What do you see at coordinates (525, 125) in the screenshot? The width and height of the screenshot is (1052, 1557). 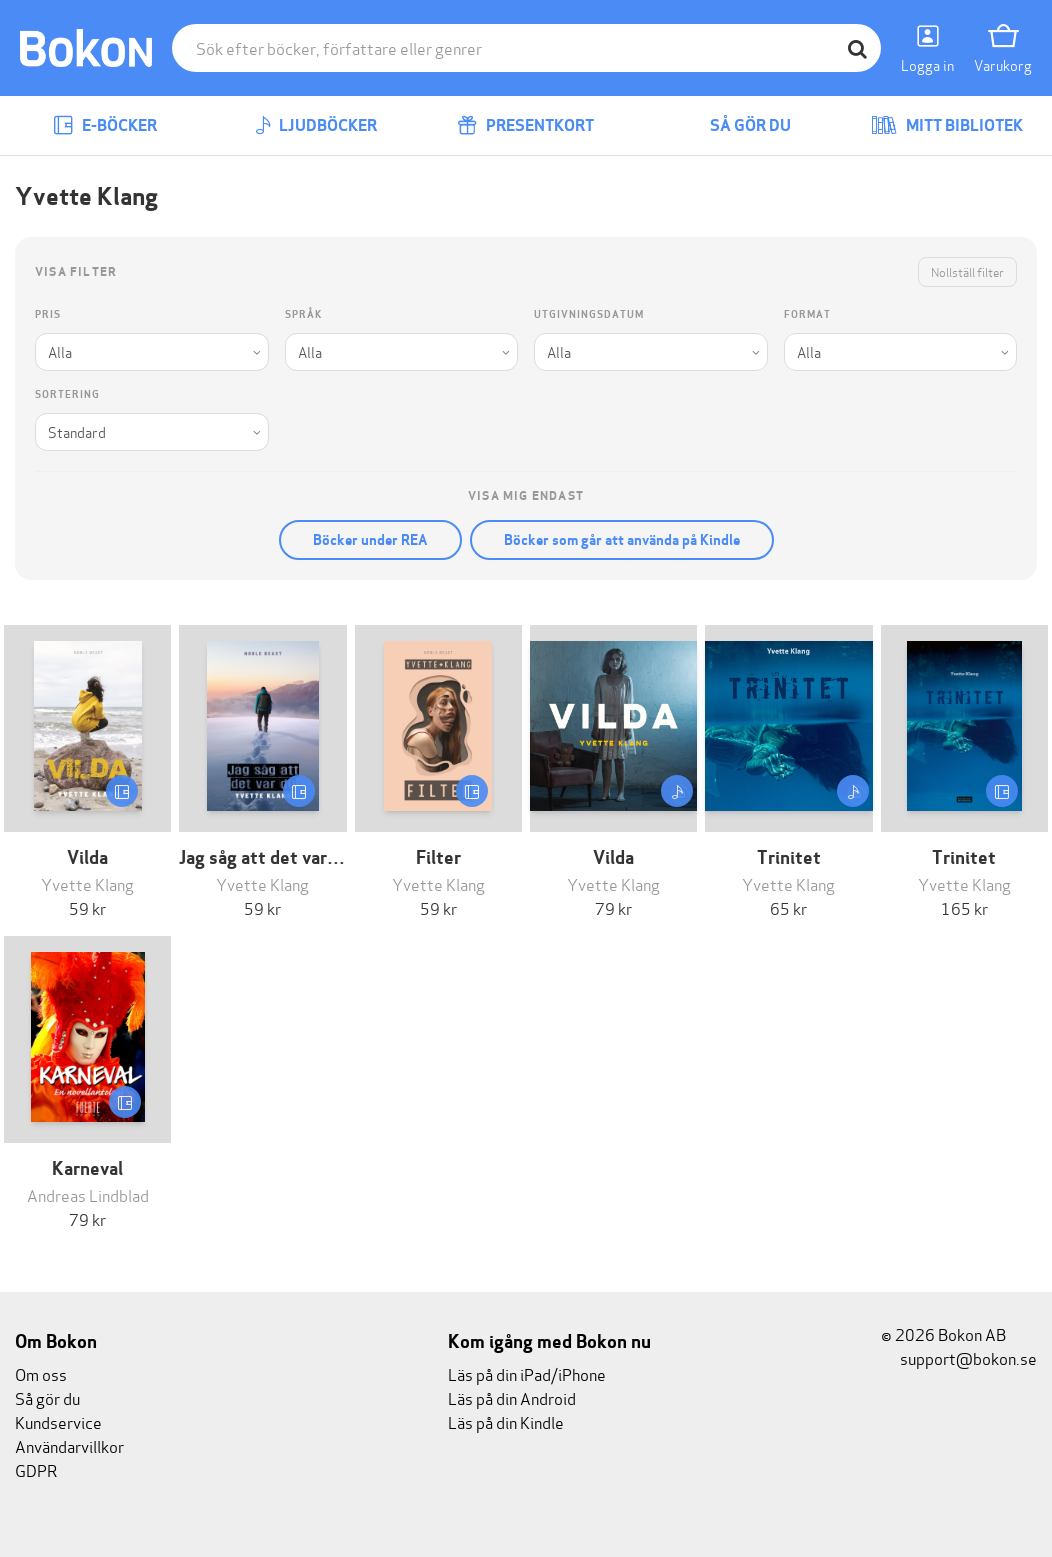 I see `Presentkort` at bounding box center [525, 125].